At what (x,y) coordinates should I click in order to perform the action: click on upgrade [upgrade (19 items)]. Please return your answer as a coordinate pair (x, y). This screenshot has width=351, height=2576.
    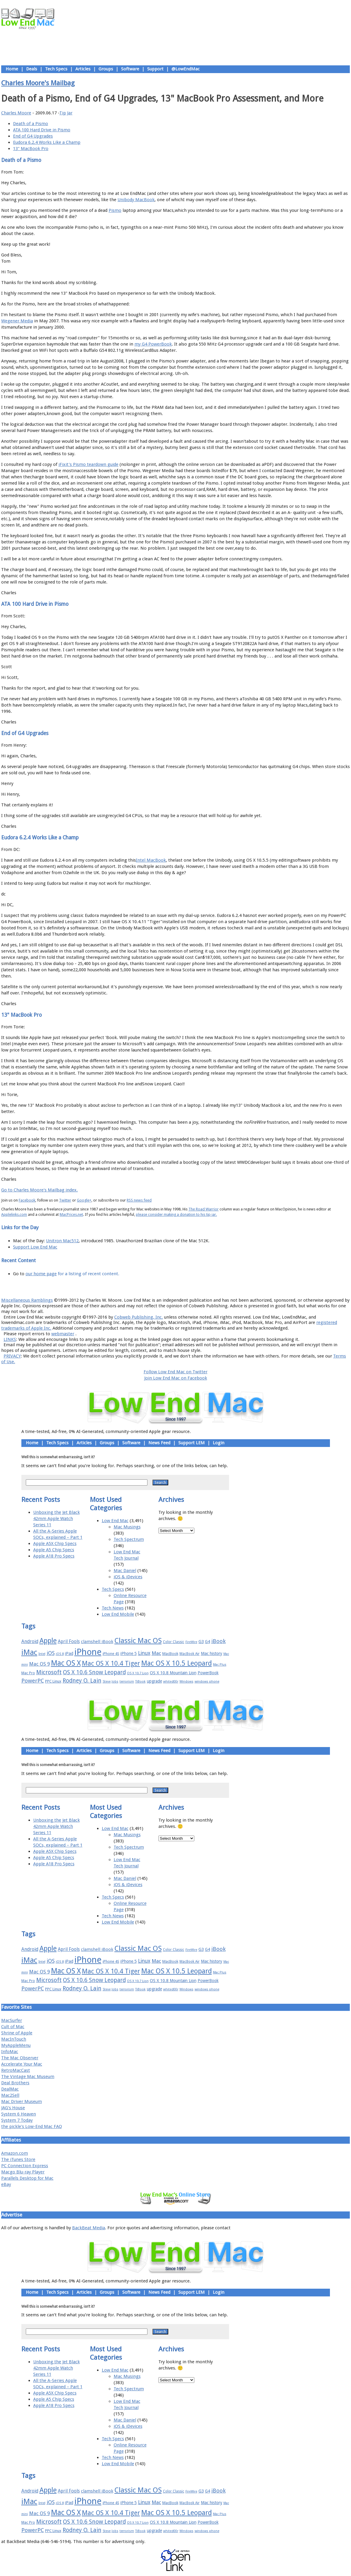
    Looking at the image, I should click on (154, 1681).